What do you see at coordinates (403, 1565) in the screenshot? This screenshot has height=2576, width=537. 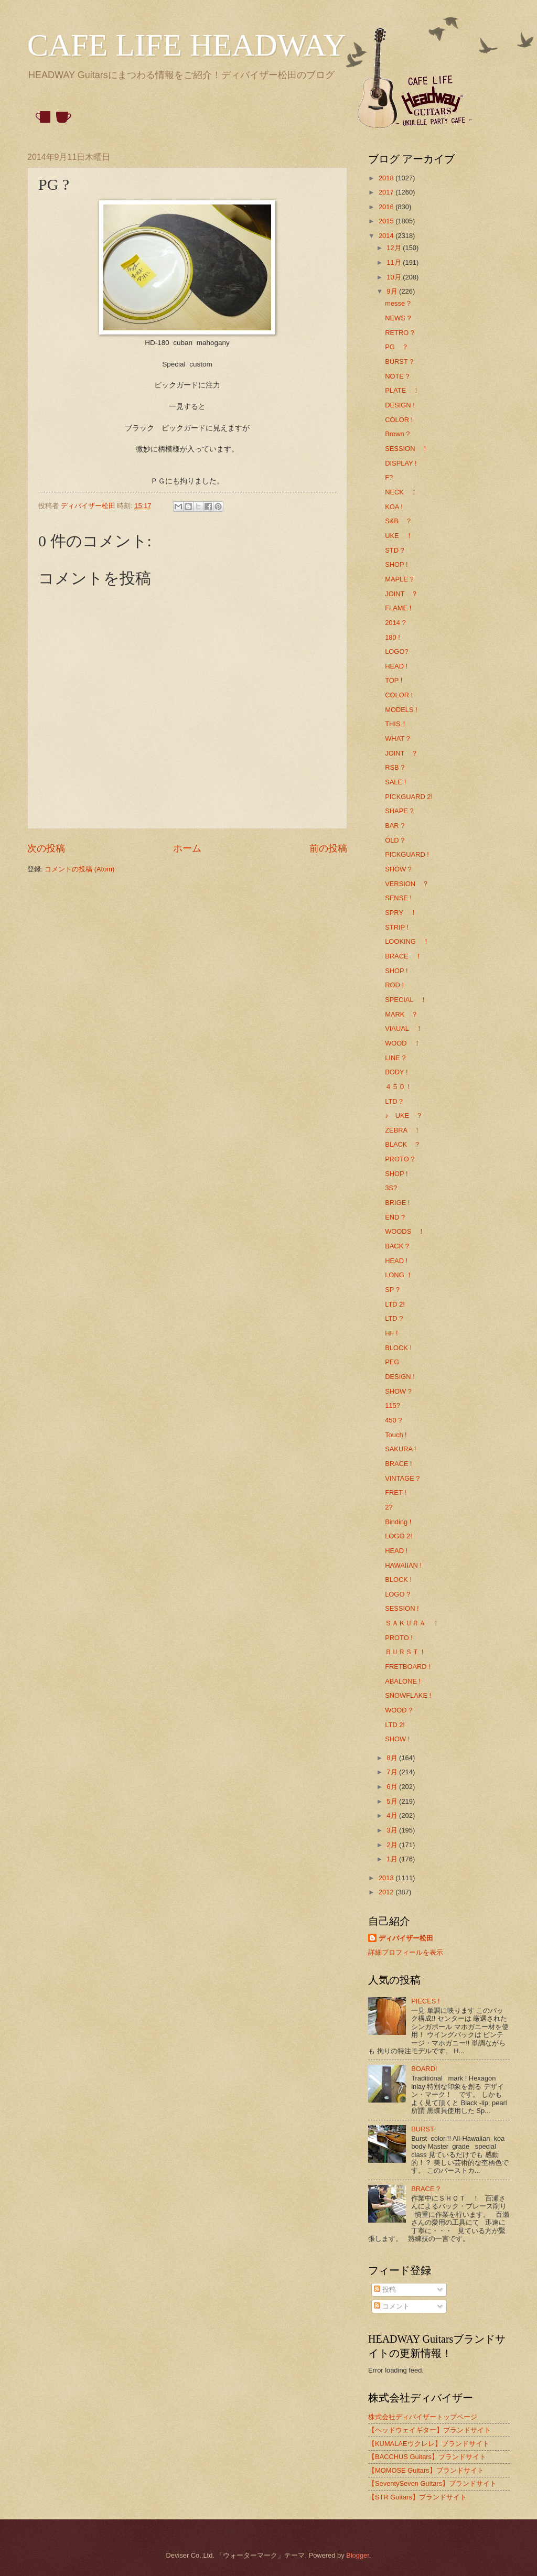 I see `HAWAIIAN !` at bounding box center [403, 1565].